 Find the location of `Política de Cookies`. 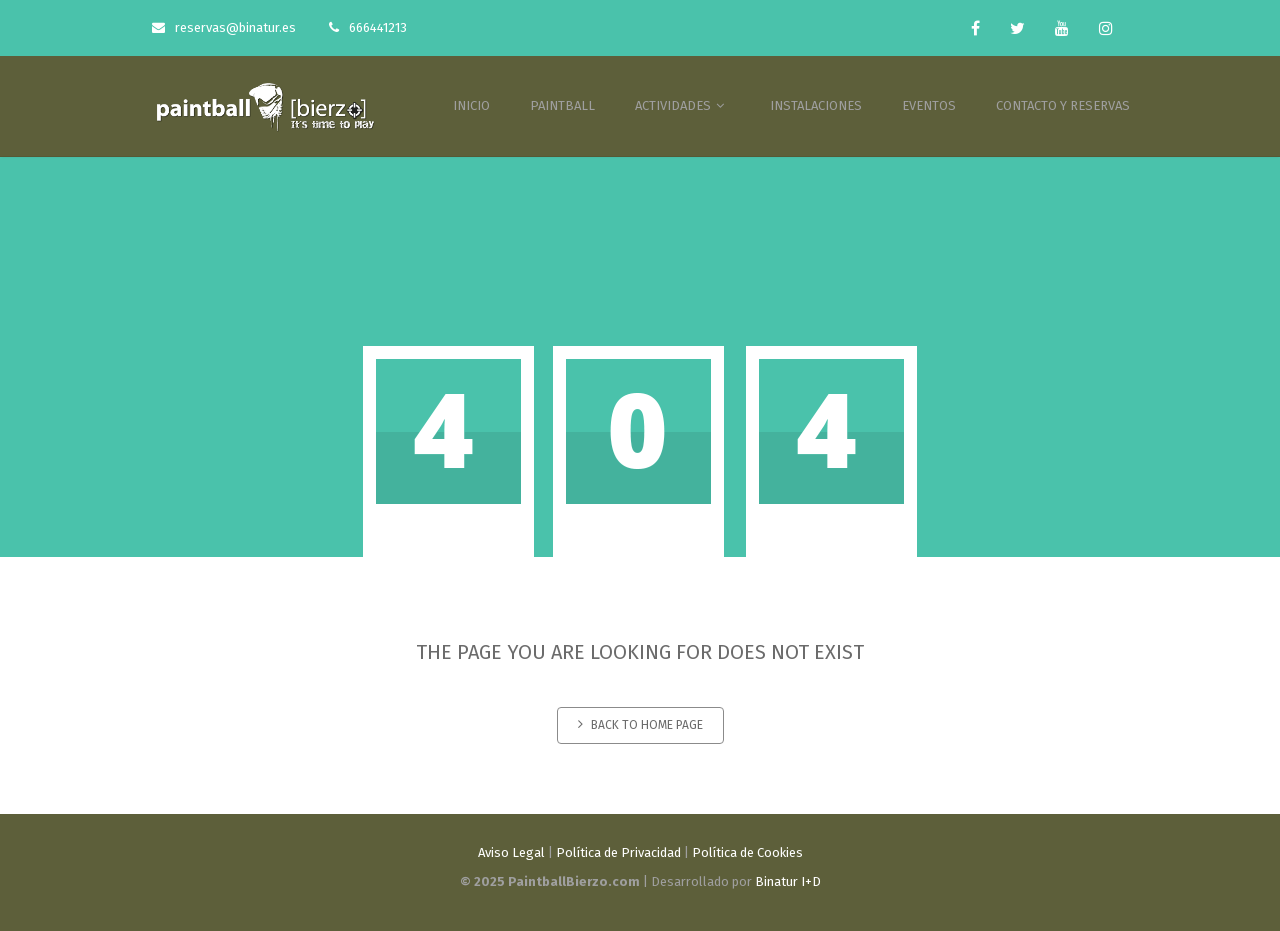

Política de Cookies is located at coordinates (747, 852).